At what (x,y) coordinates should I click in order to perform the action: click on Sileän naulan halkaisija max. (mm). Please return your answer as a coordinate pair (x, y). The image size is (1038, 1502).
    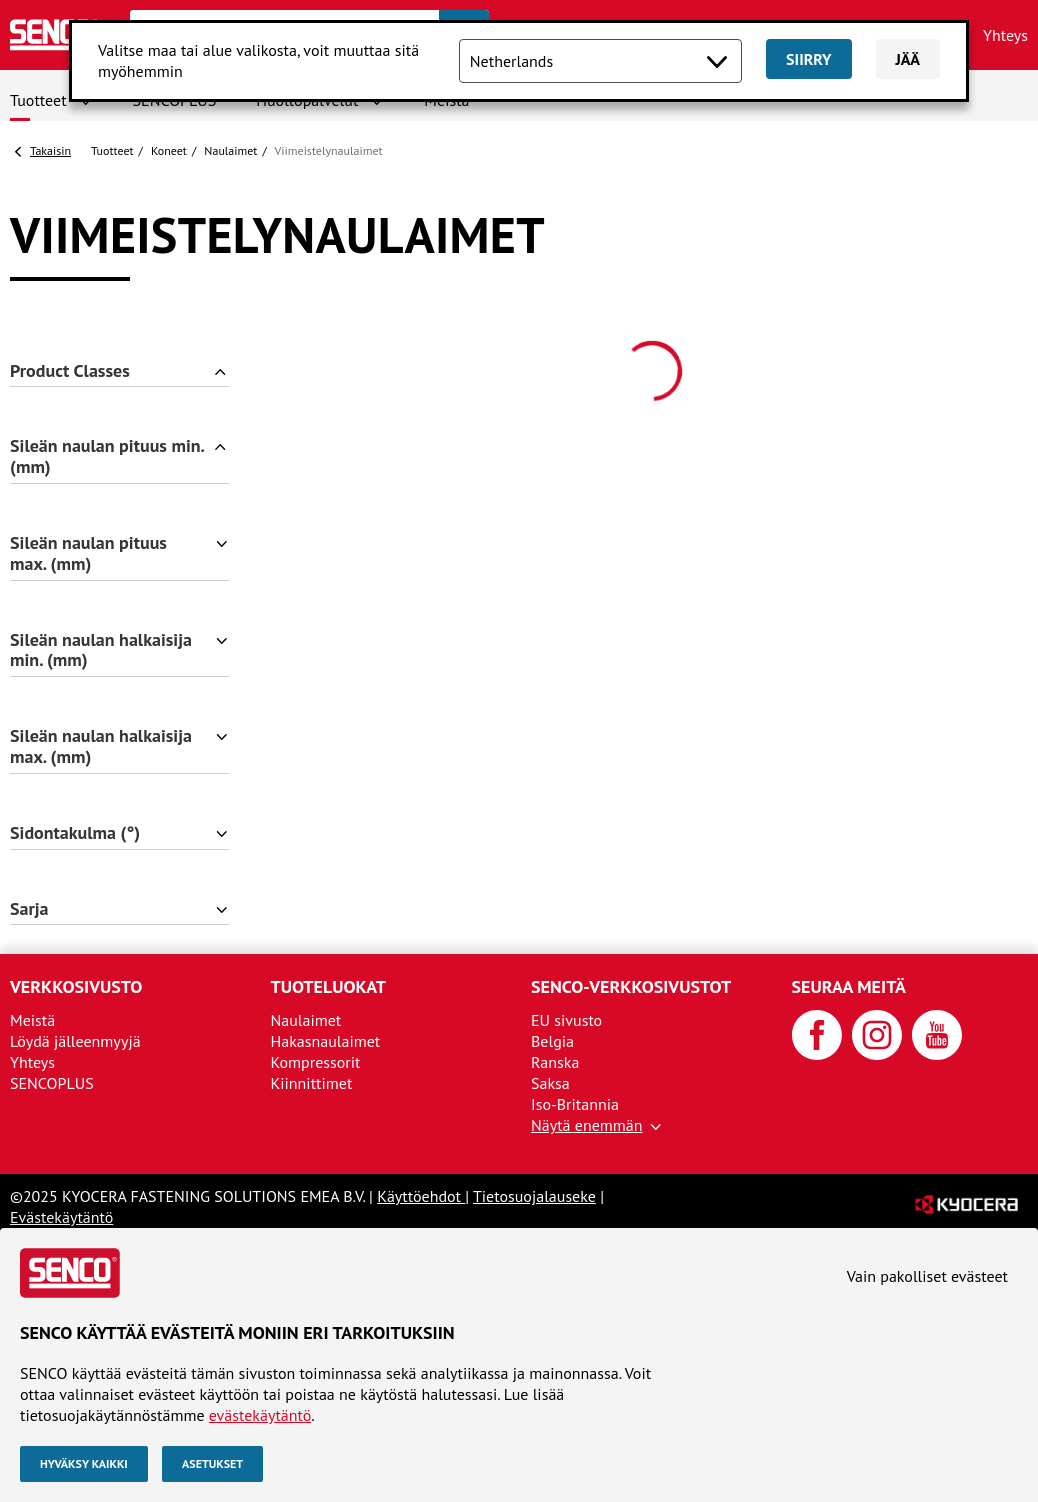
    Looking at the image, I should click on (101, 747).